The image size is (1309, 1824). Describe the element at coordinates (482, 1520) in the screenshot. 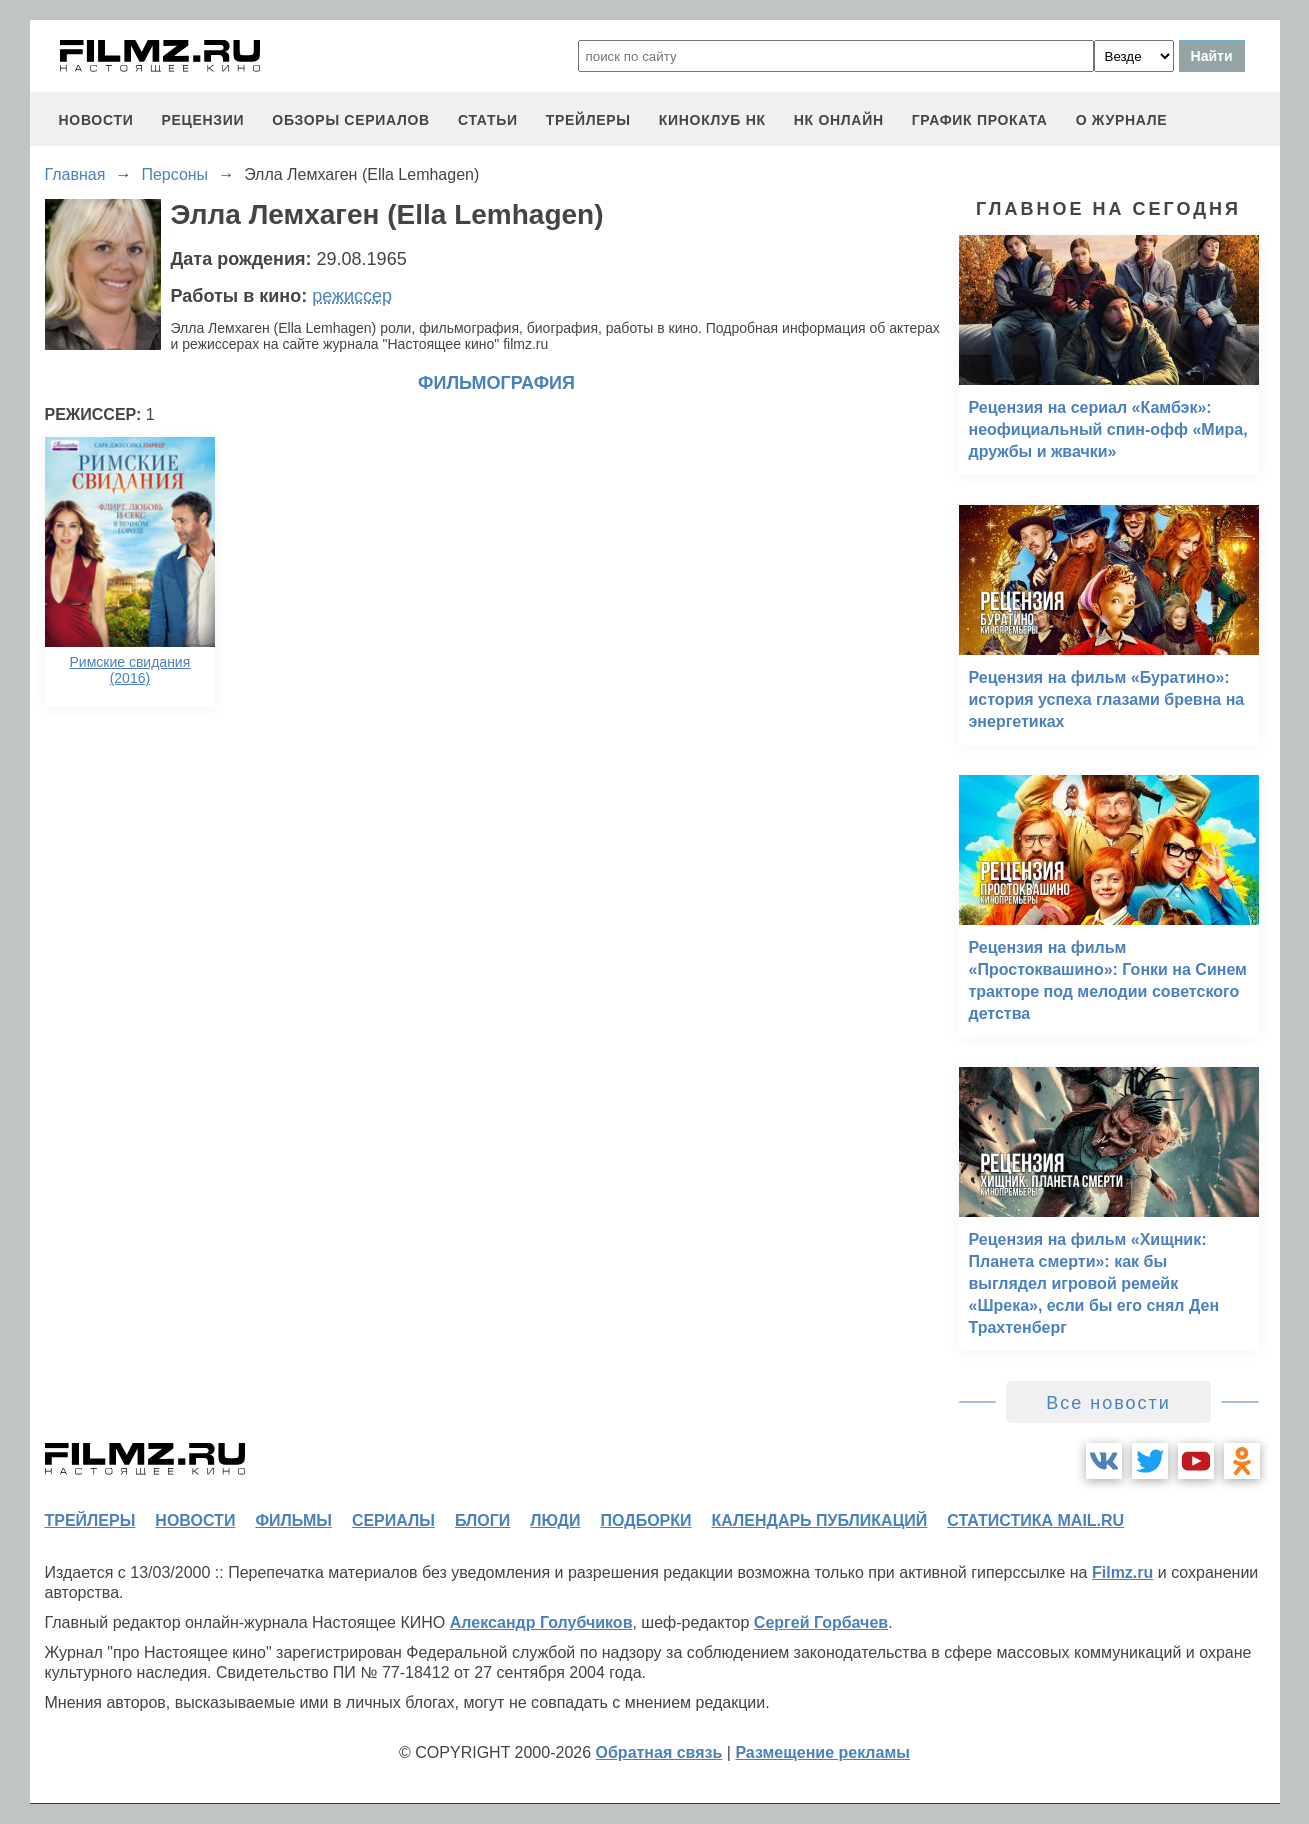

I see `блоги` at that location.